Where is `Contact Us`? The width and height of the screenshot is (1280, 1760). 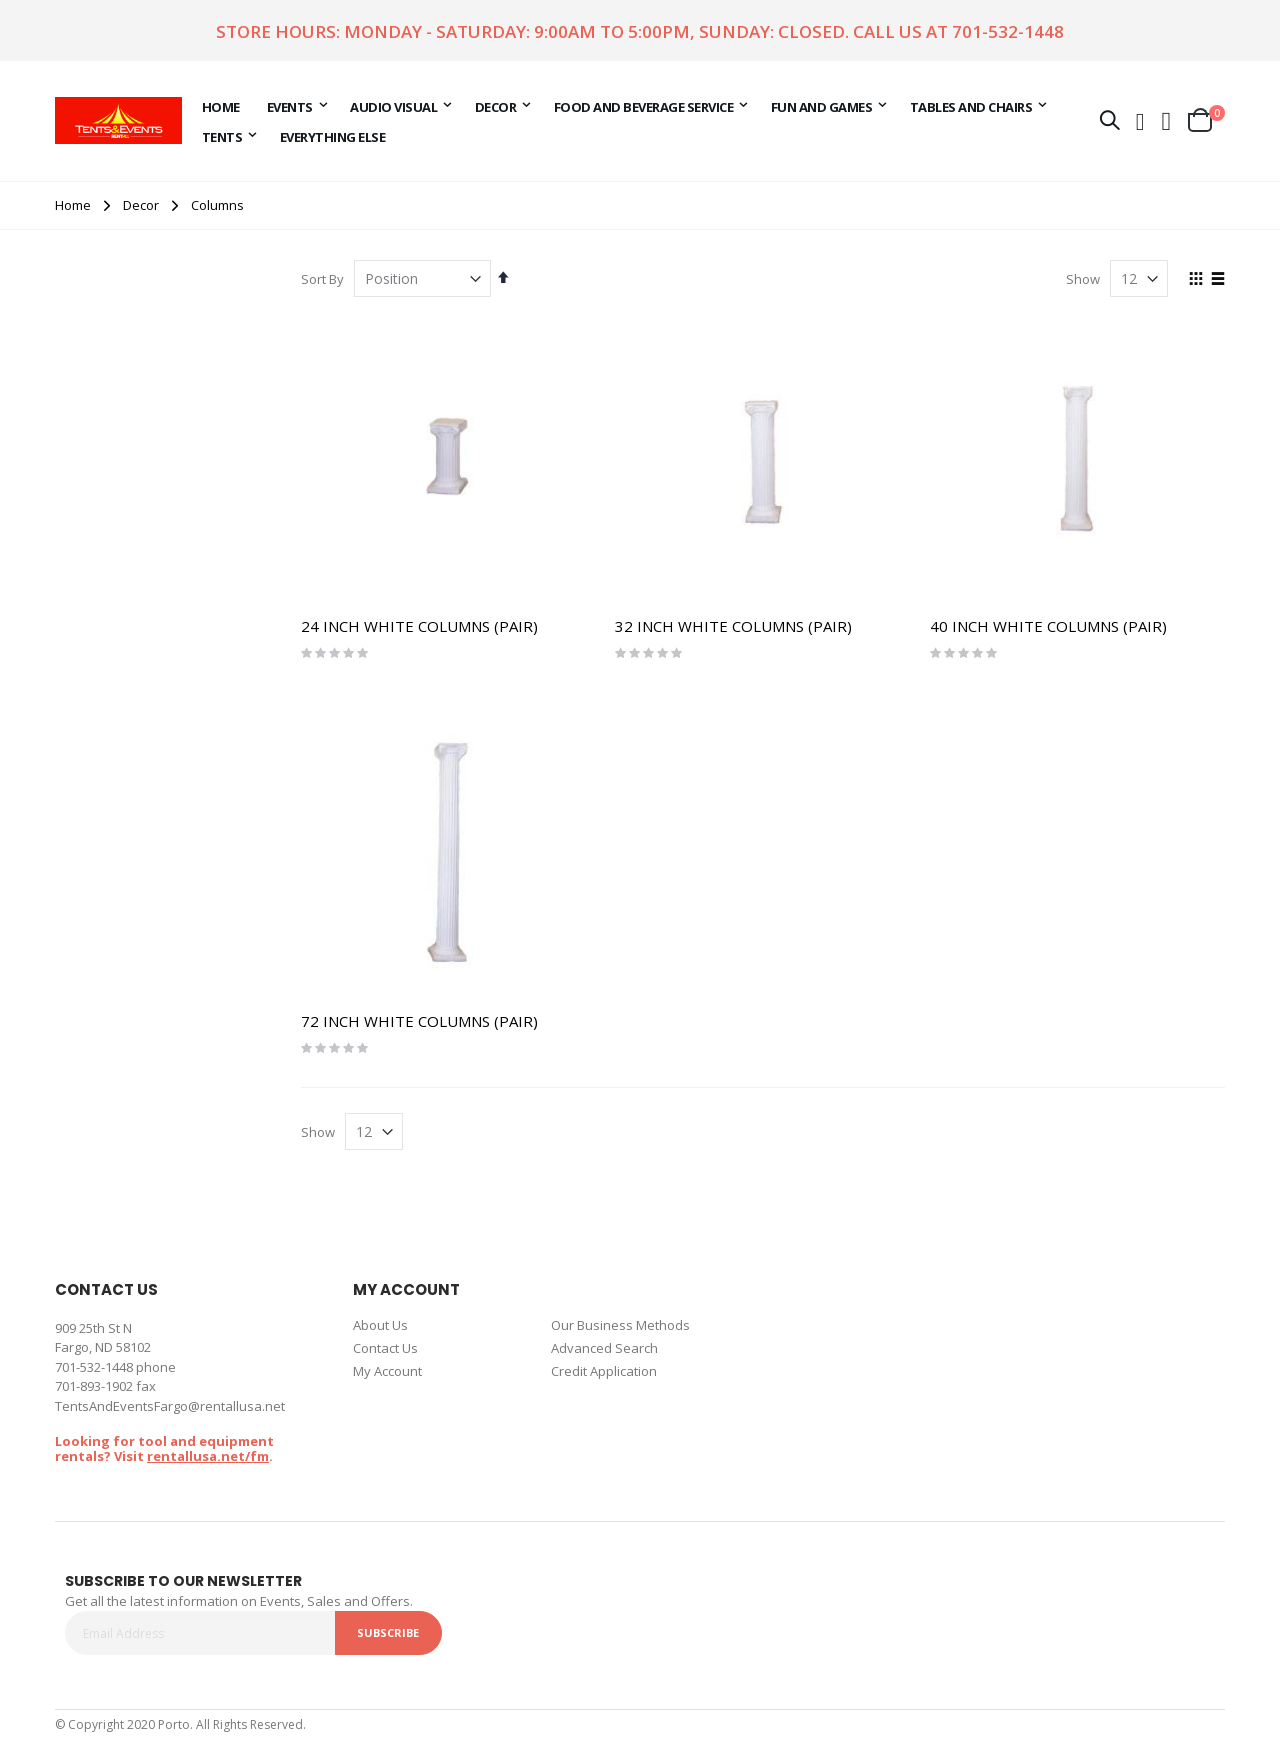 Contact Us is located at coordinates (385, 1348).